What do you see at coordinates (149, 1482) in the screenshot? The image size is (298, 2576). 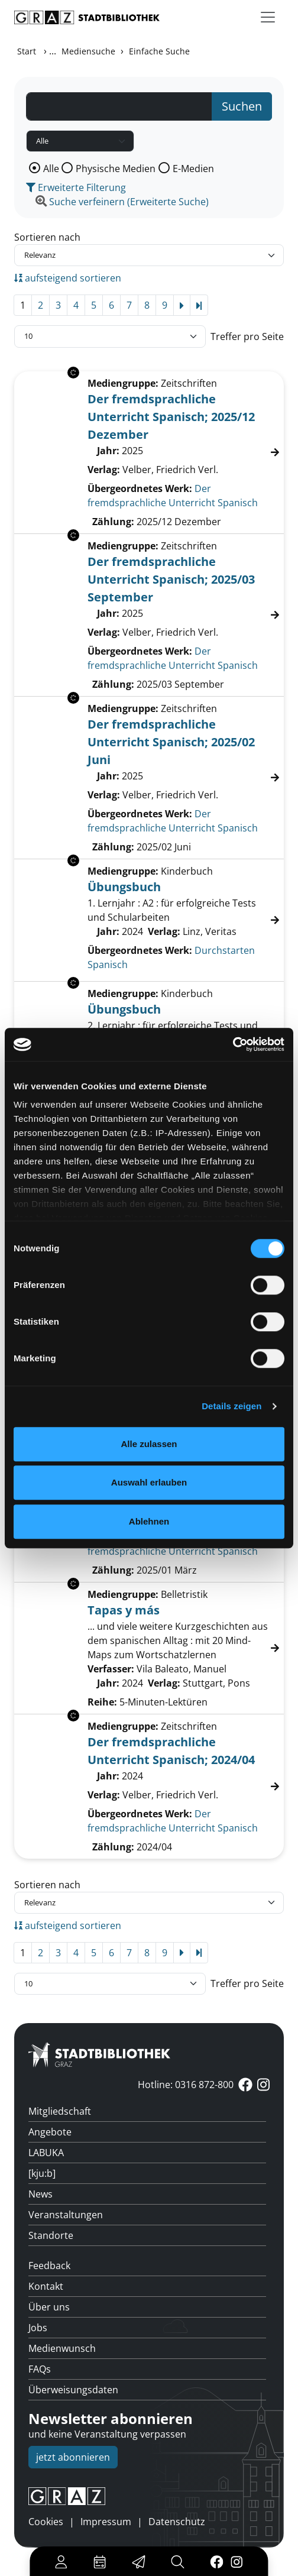 I see `Auswahl erlauben` at bounding box center [149, 1482].